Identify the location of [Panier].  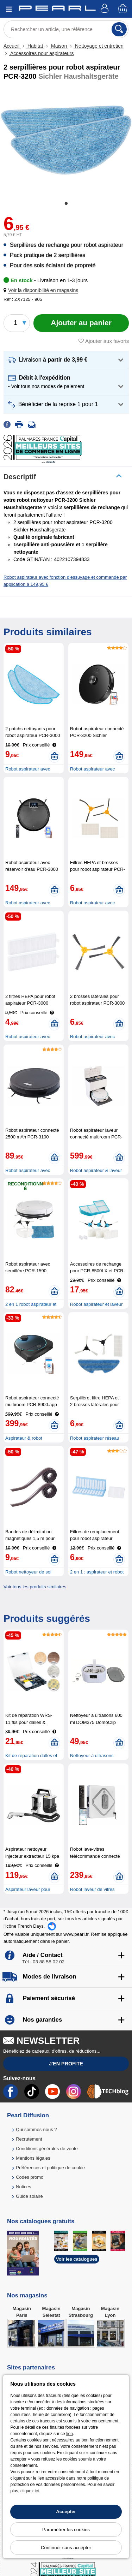
(123, 9).